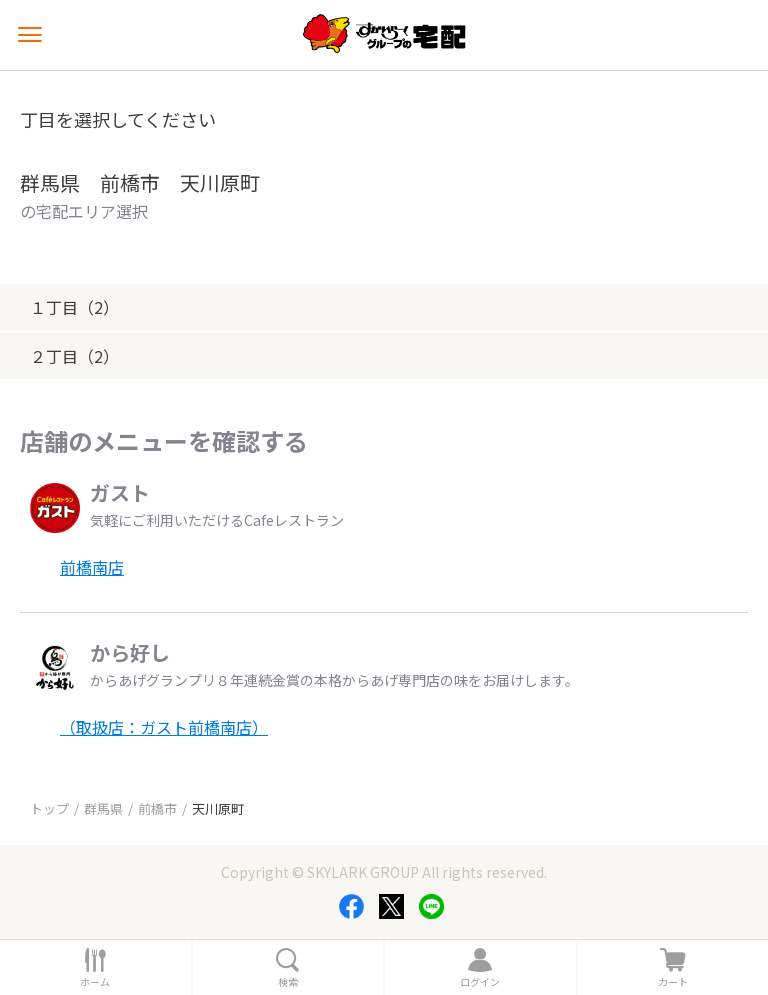 This screenshot has width=768, height=995. What do you see at coordinates (95, 982) in the screenshot?
I see `ホーム` at bounding box center [95, 982].